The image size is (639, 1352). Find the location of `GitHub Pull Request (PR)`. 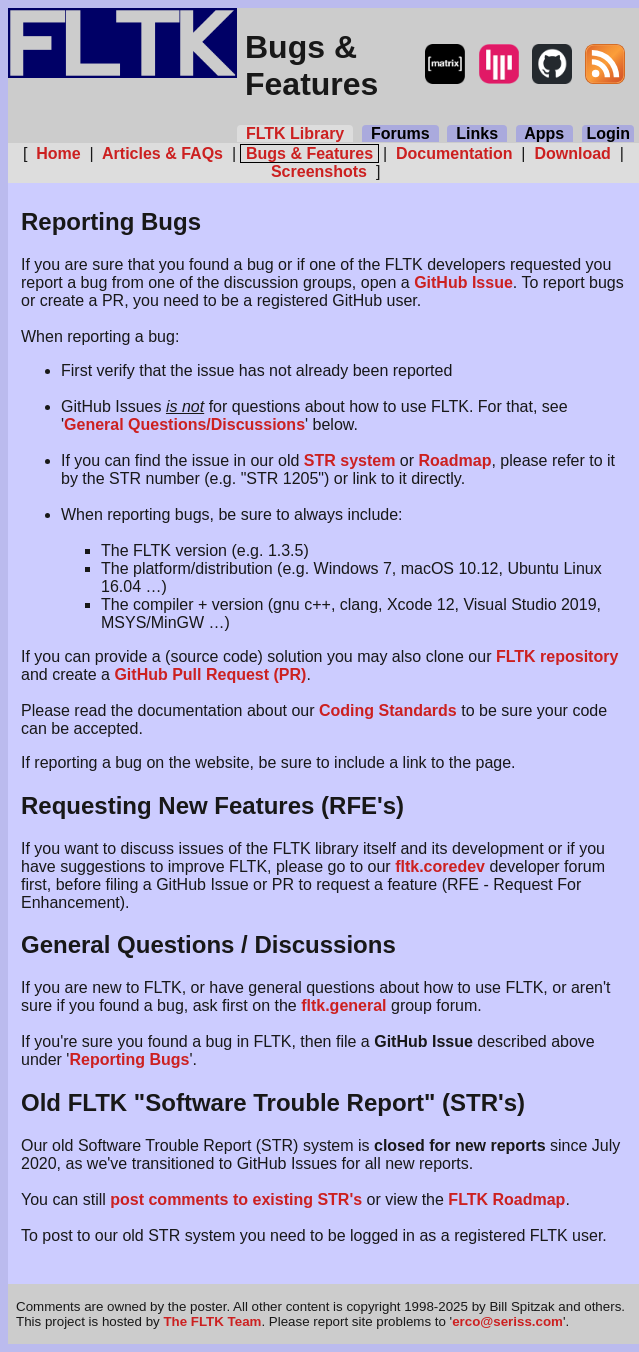

GitHub Pull Request (PR) is located at coordinates (210, 674).